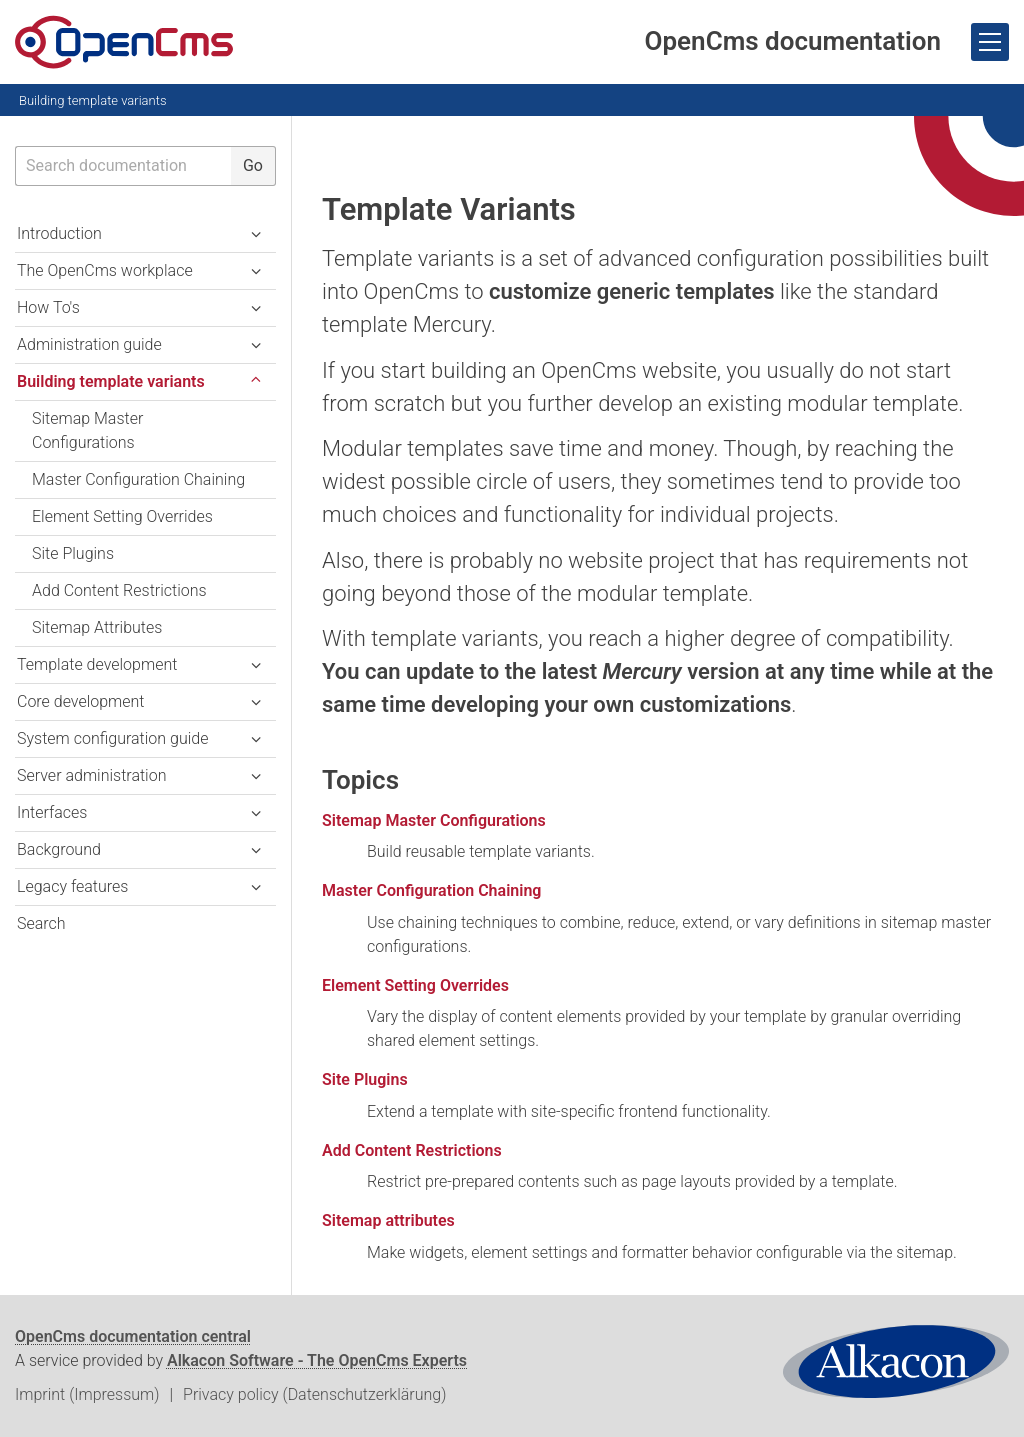 The height and width of the screenshot is (1437, 1024). Describe the element at coordinates (81, 701) in the screenshot. I see `Core development [button]` at that location.